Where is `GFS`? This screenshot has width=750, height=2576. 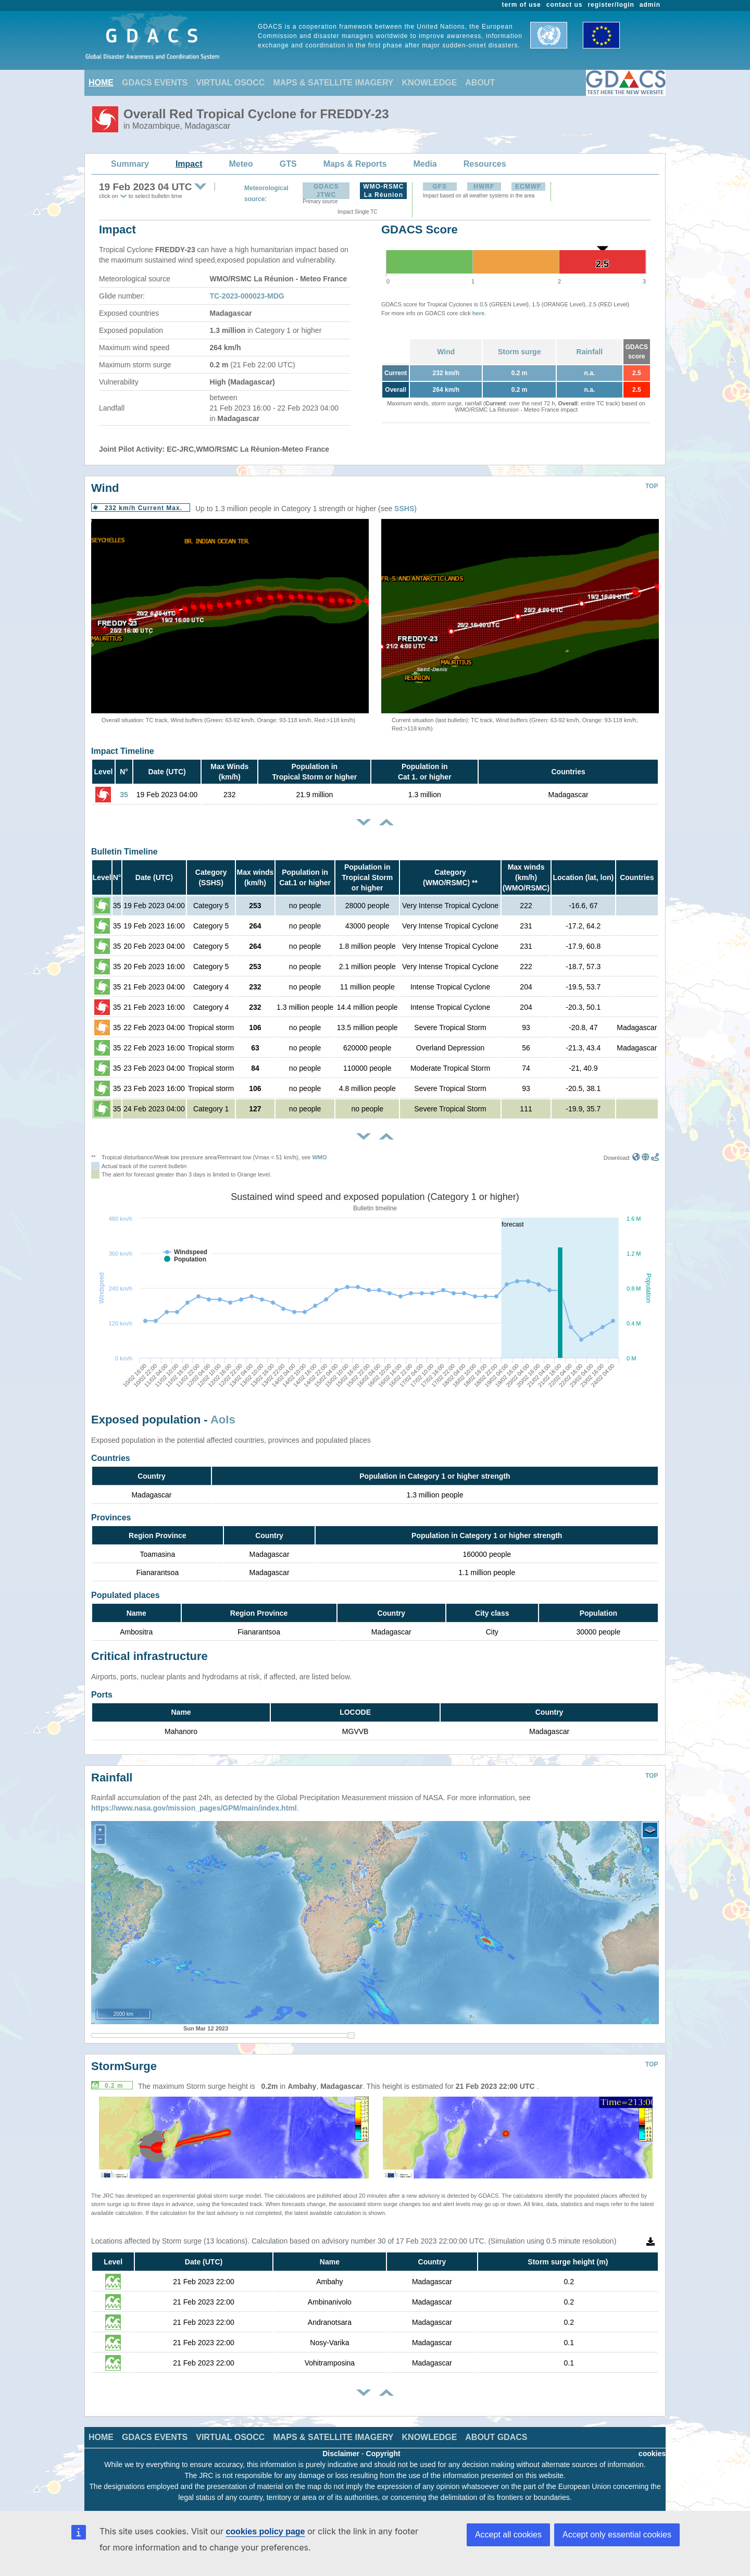
GFS is located at coordinates (439, 186).